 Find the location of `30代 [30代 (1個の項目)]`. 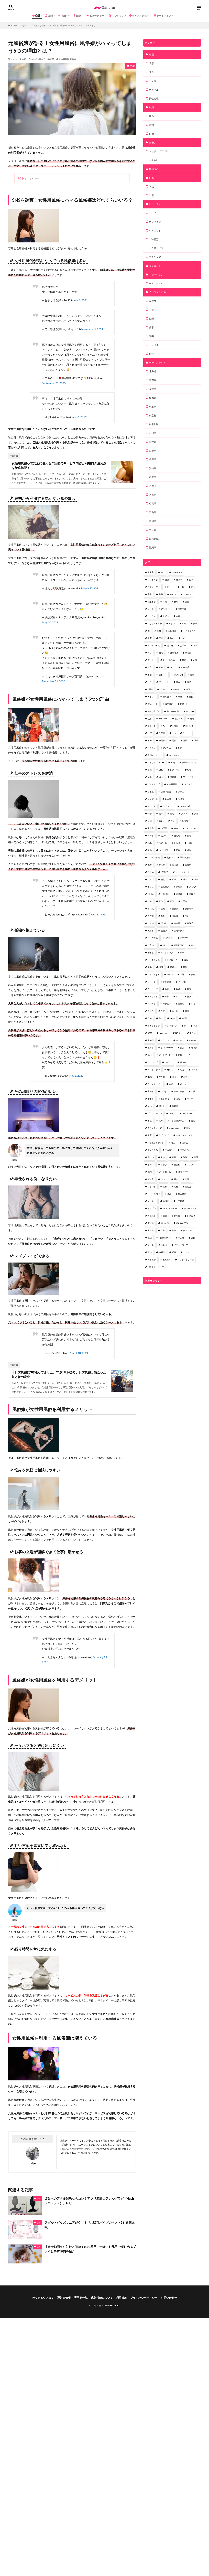

30代 [30代 (1個の項目)] is located at coordinates (150, 1033).